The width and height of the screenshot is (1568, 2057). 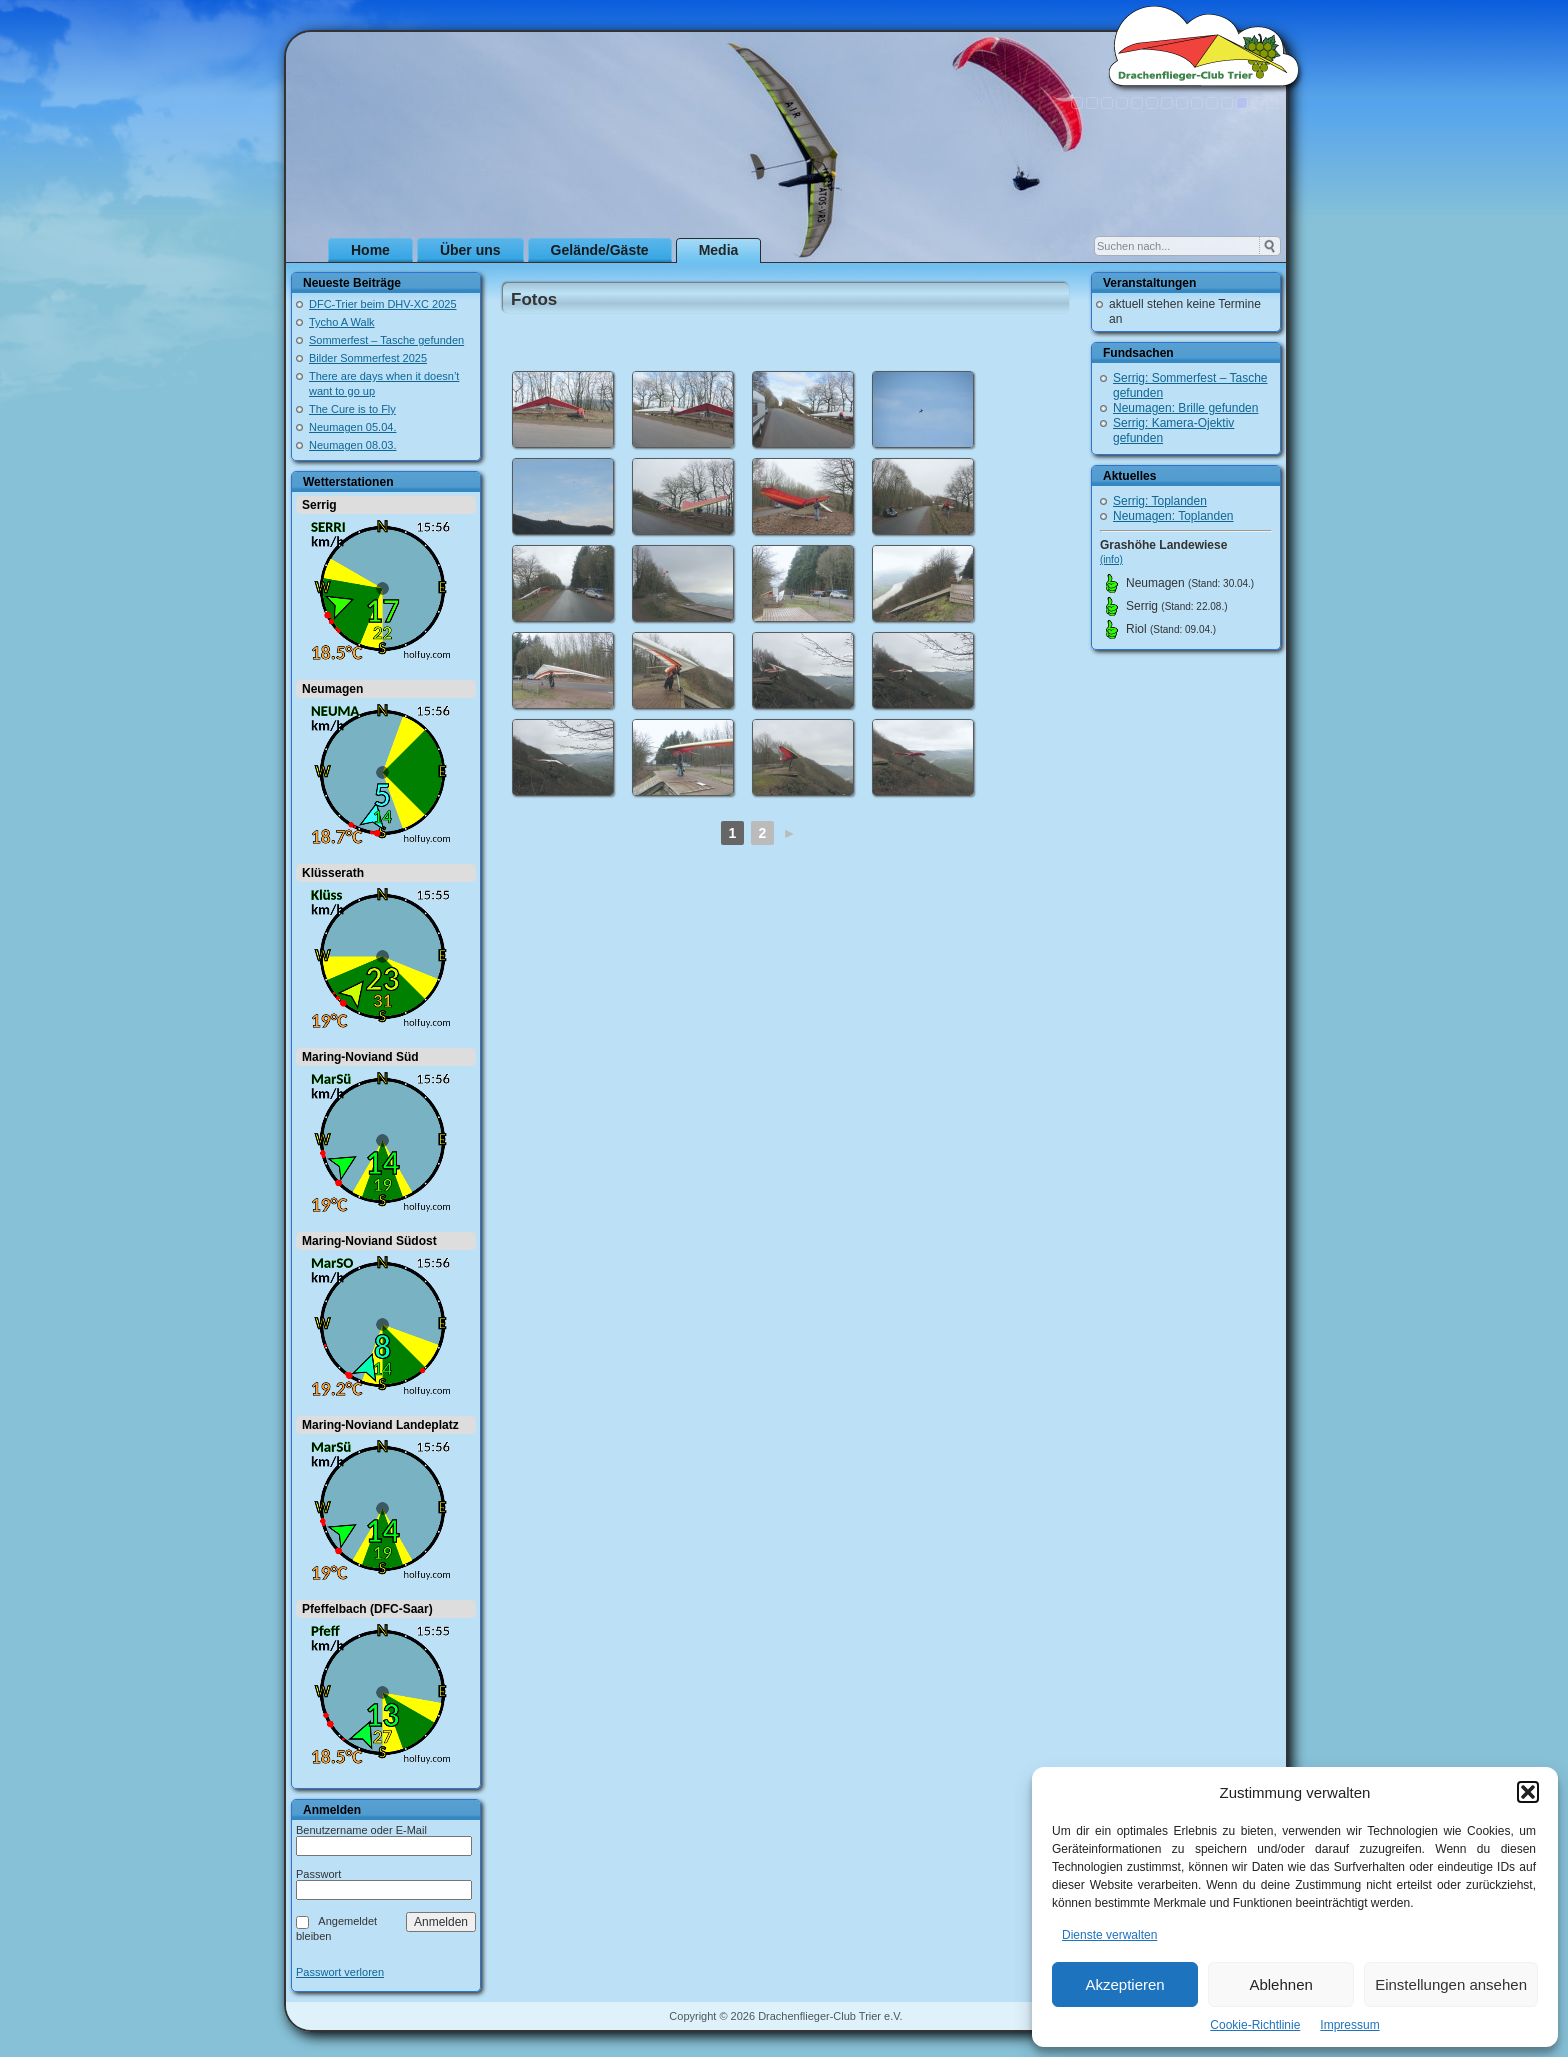 I want to click on Neumagen 05.04., so click(x=352, y=427).